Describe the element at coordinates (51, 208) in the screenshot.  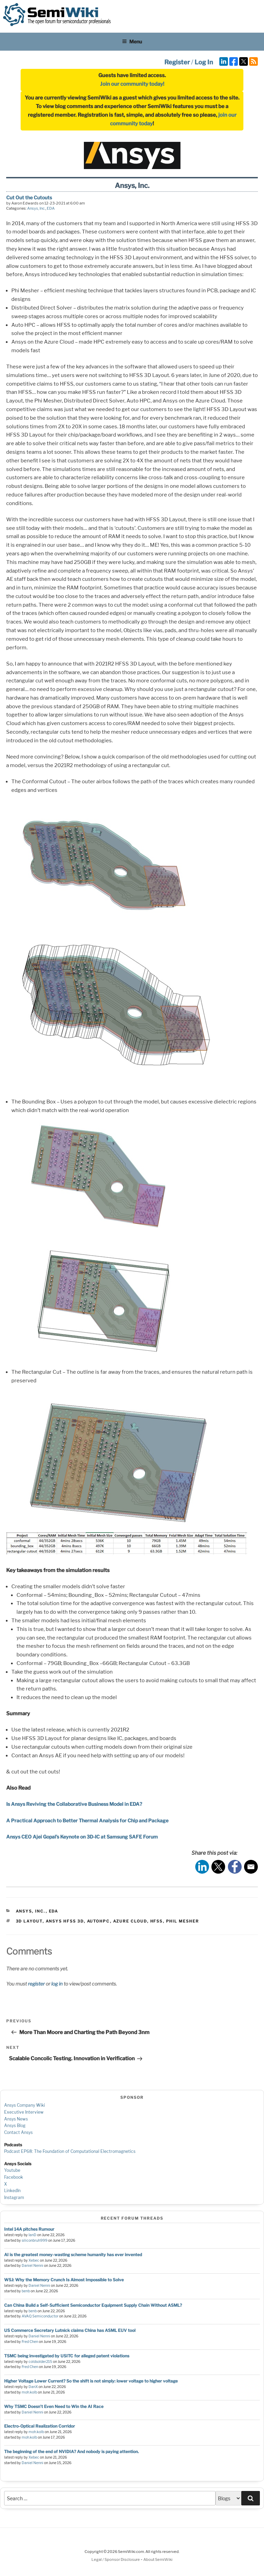
I see `EDA` at that location.